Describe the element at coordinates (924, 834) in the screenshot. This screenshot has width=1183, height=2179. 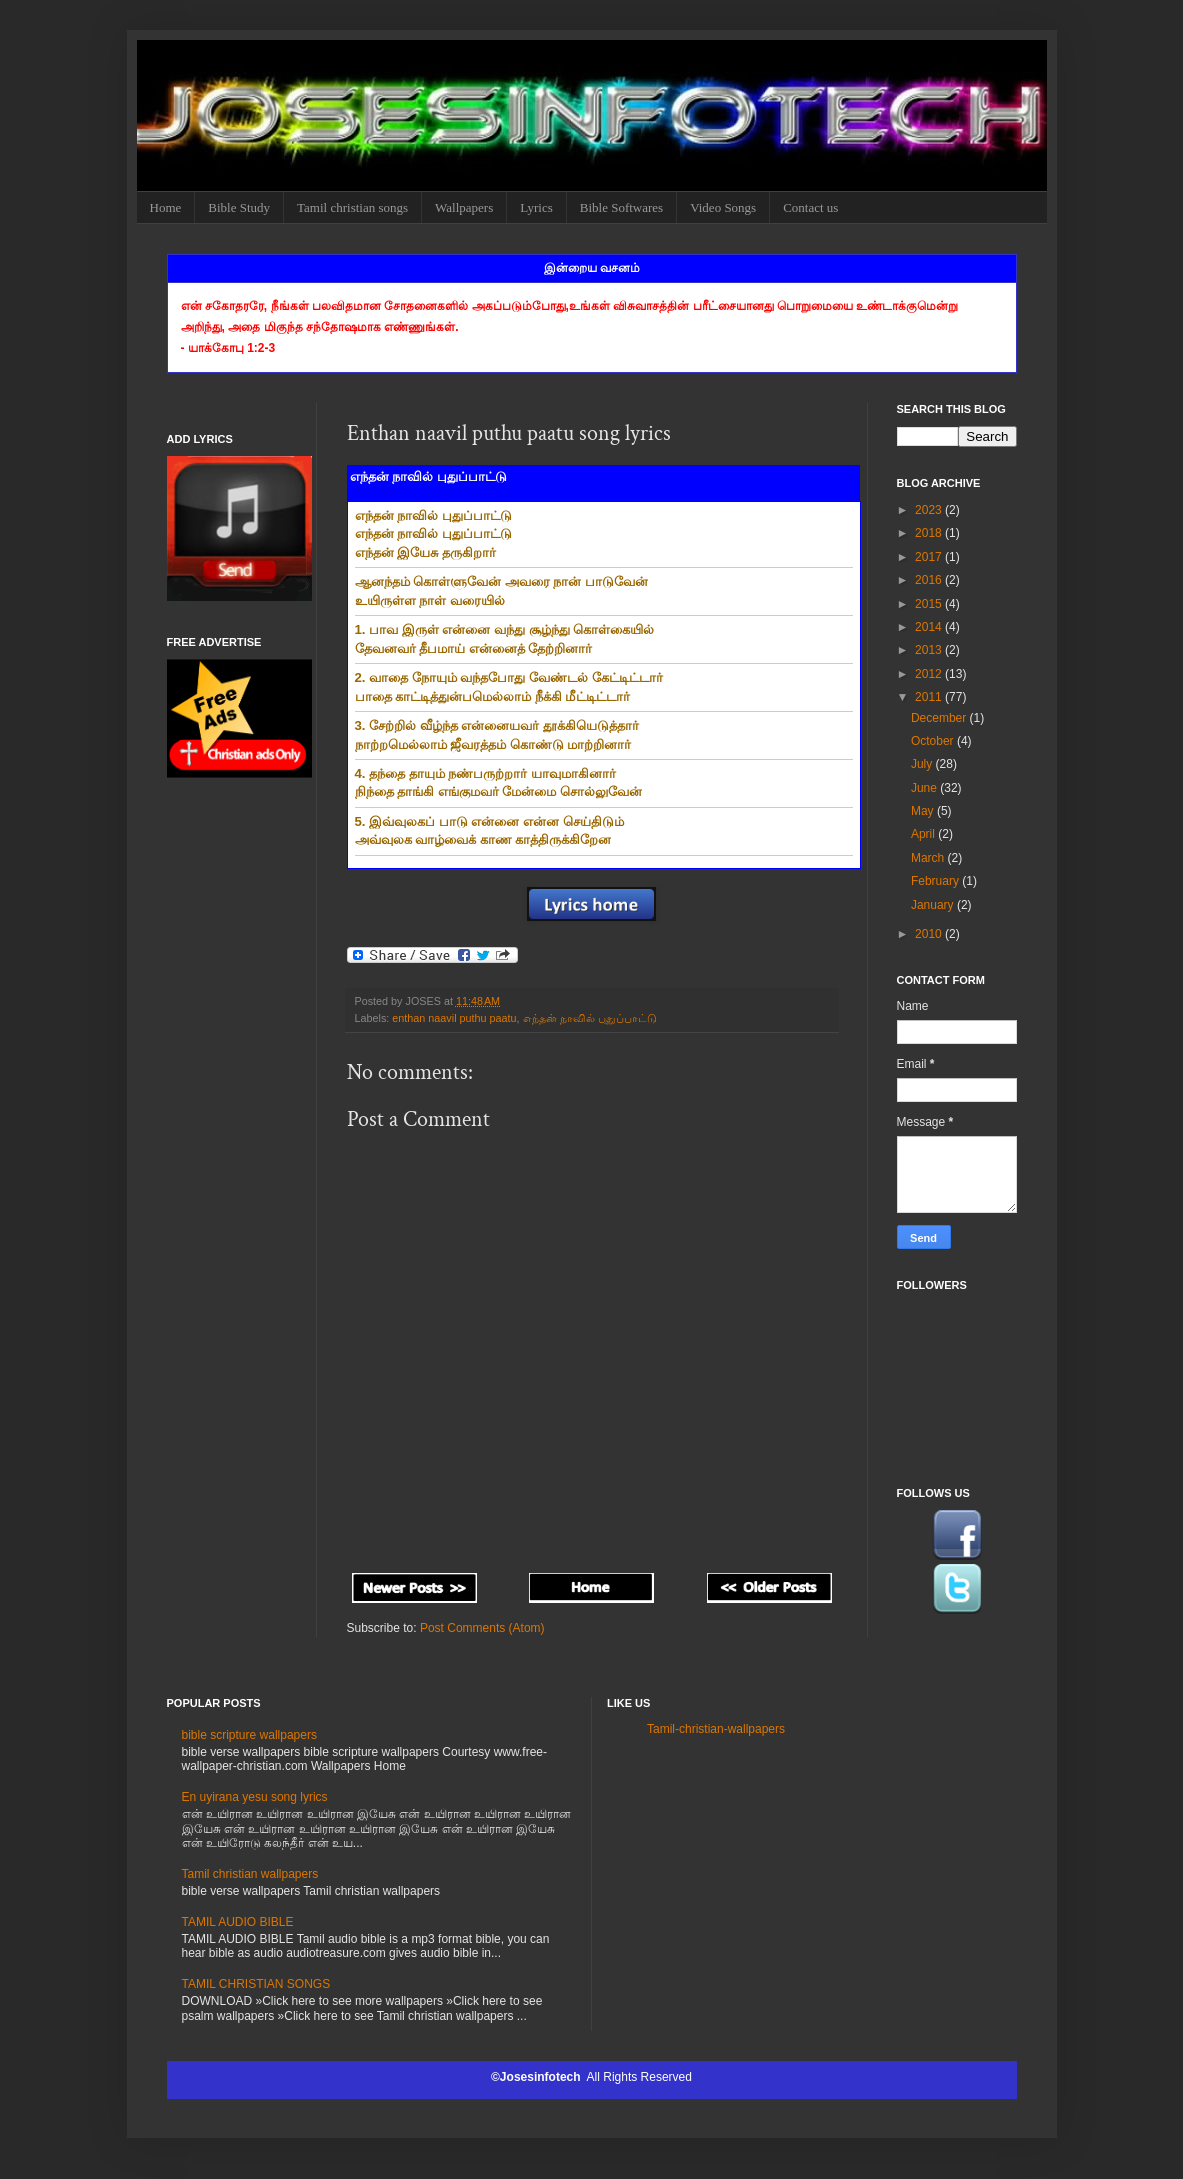
I see `April` at that location.